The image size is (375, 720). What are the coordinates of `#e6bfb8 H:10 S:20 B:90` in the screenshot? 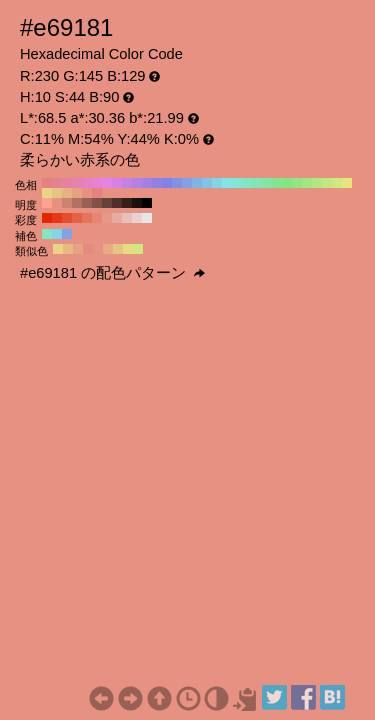 It's located at (127, 218).